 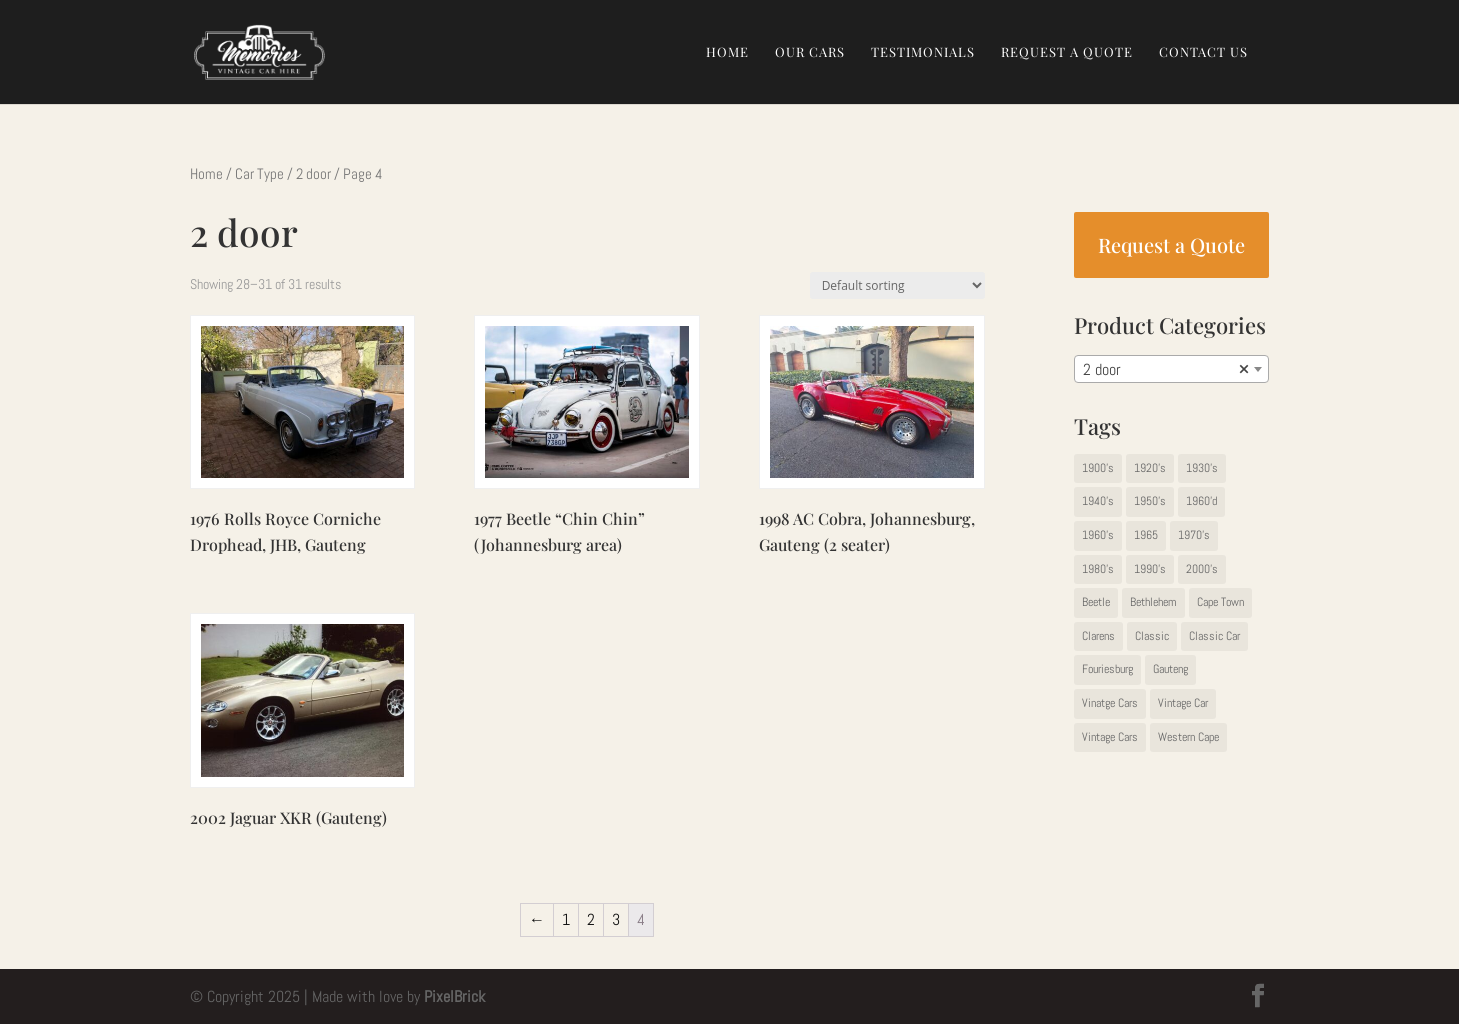 What do you see at coordinates (1170, 669) in the screenshot?
I see `Gauteng [Gauteng (67 items)]` at bounding box center [1170, 669].